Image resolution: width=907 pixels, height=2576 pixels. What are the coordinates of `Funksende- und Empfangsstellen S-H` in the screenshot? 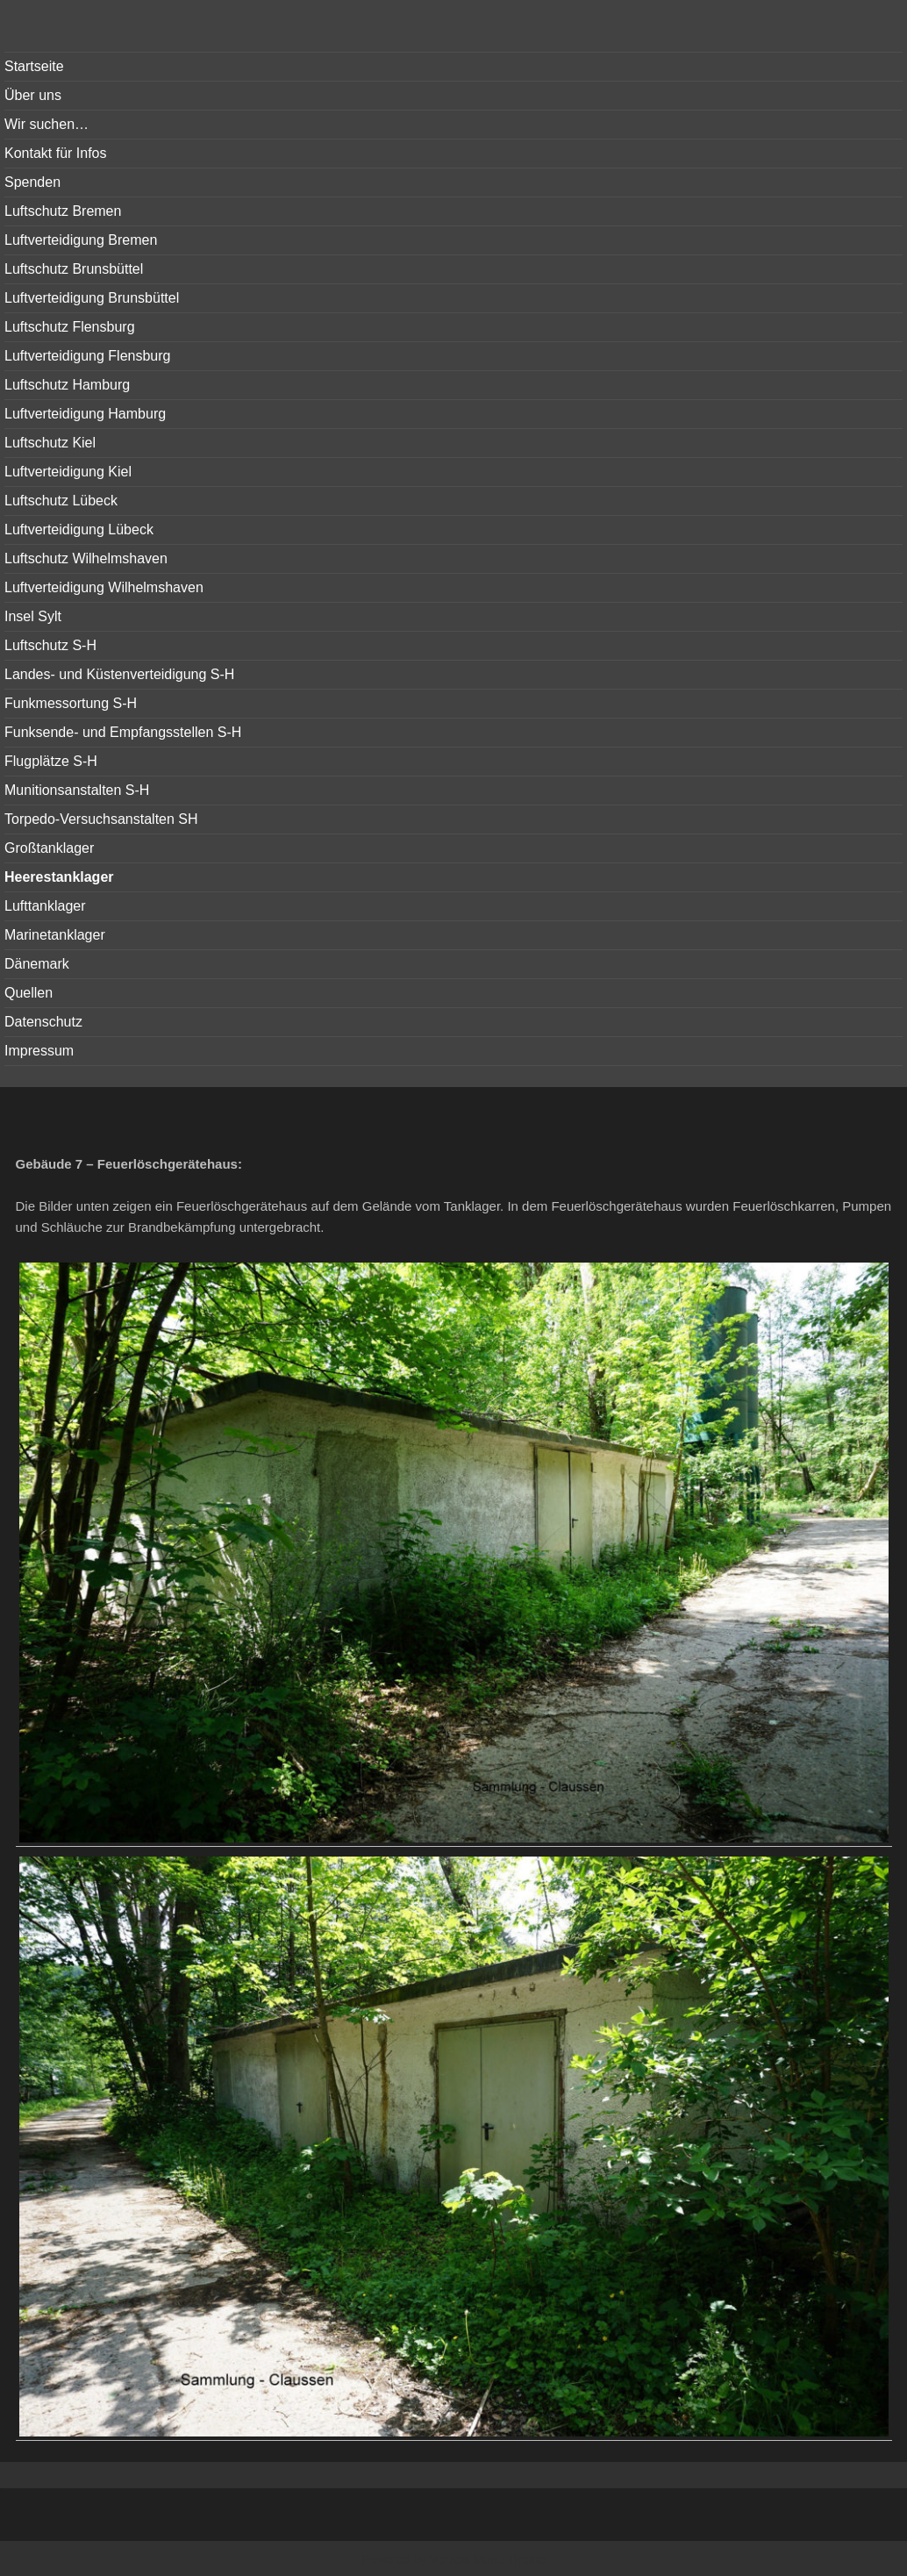 It's located at (122, 732).